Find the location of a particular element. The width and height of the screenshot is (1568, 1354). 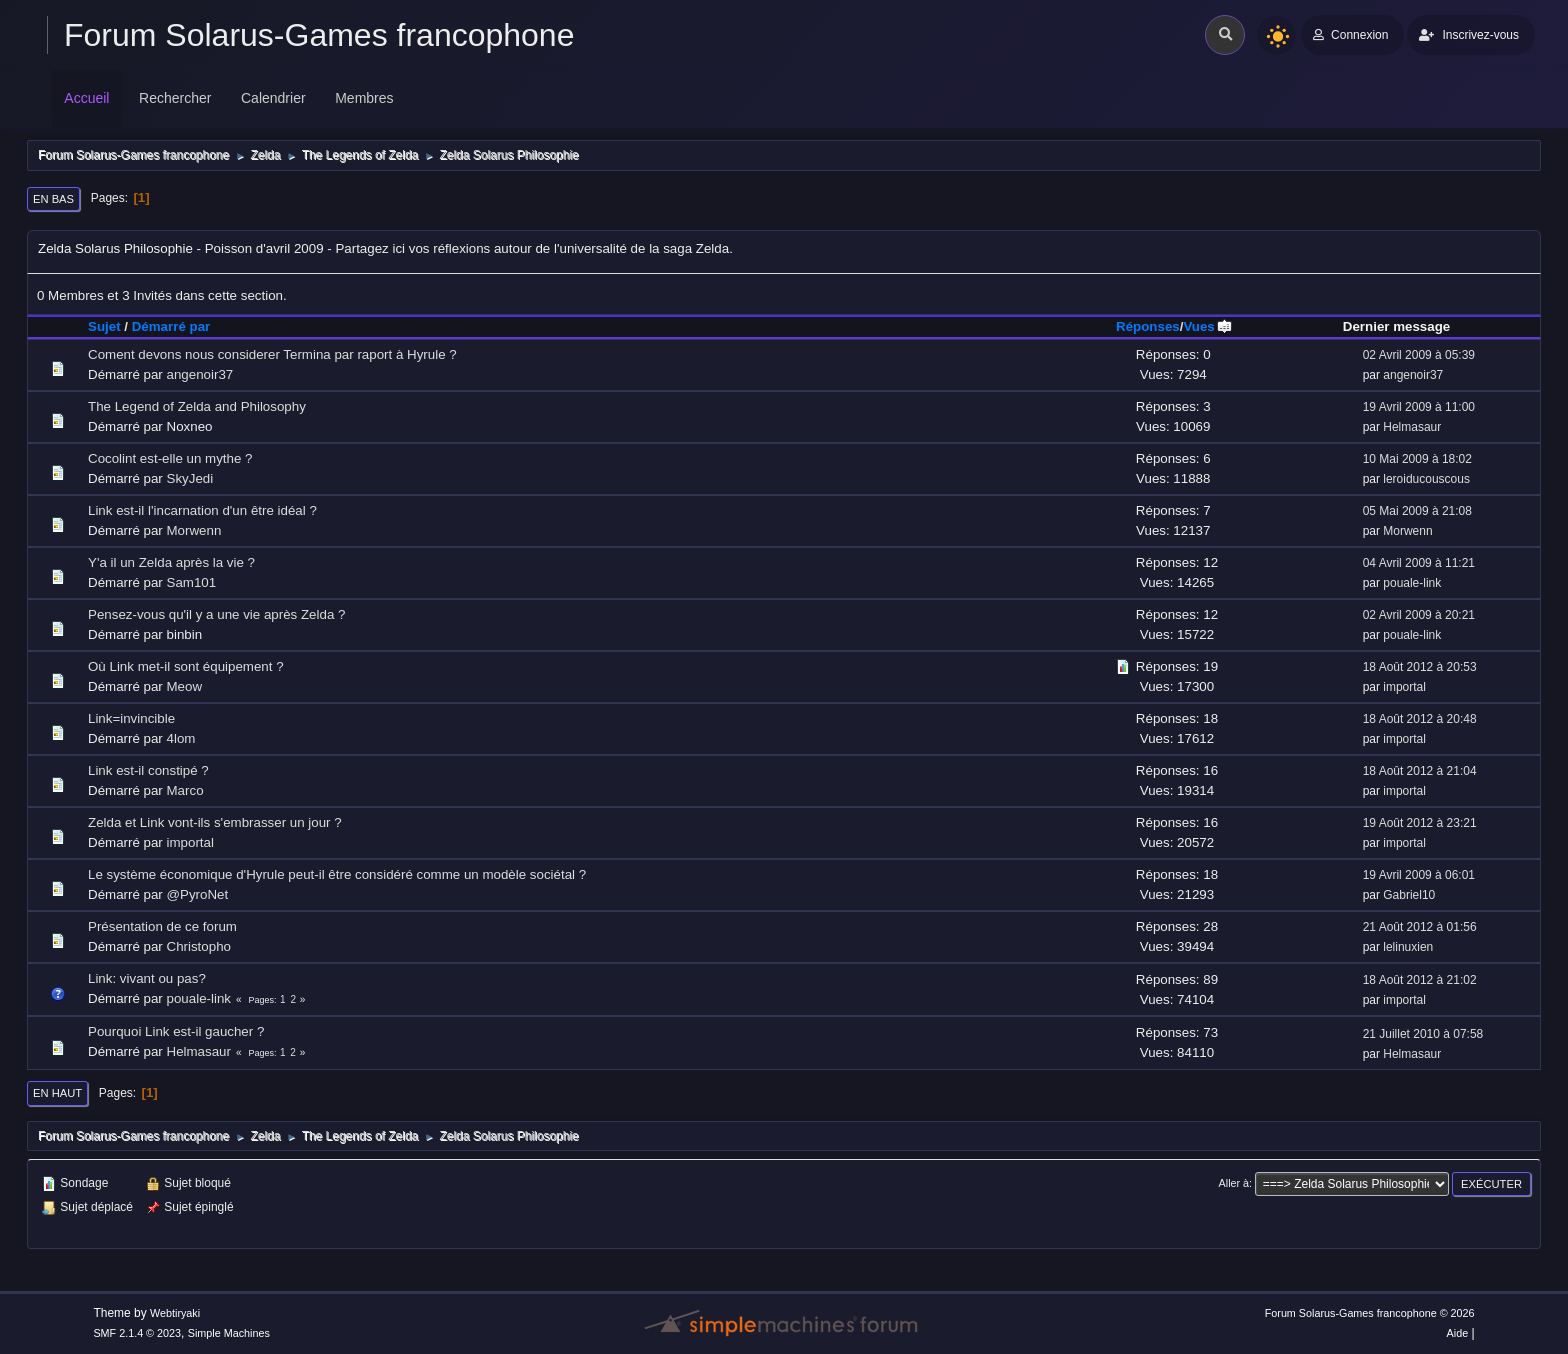

02 Avril 2009 à 05:39 is located at coordinates (1419, 355).